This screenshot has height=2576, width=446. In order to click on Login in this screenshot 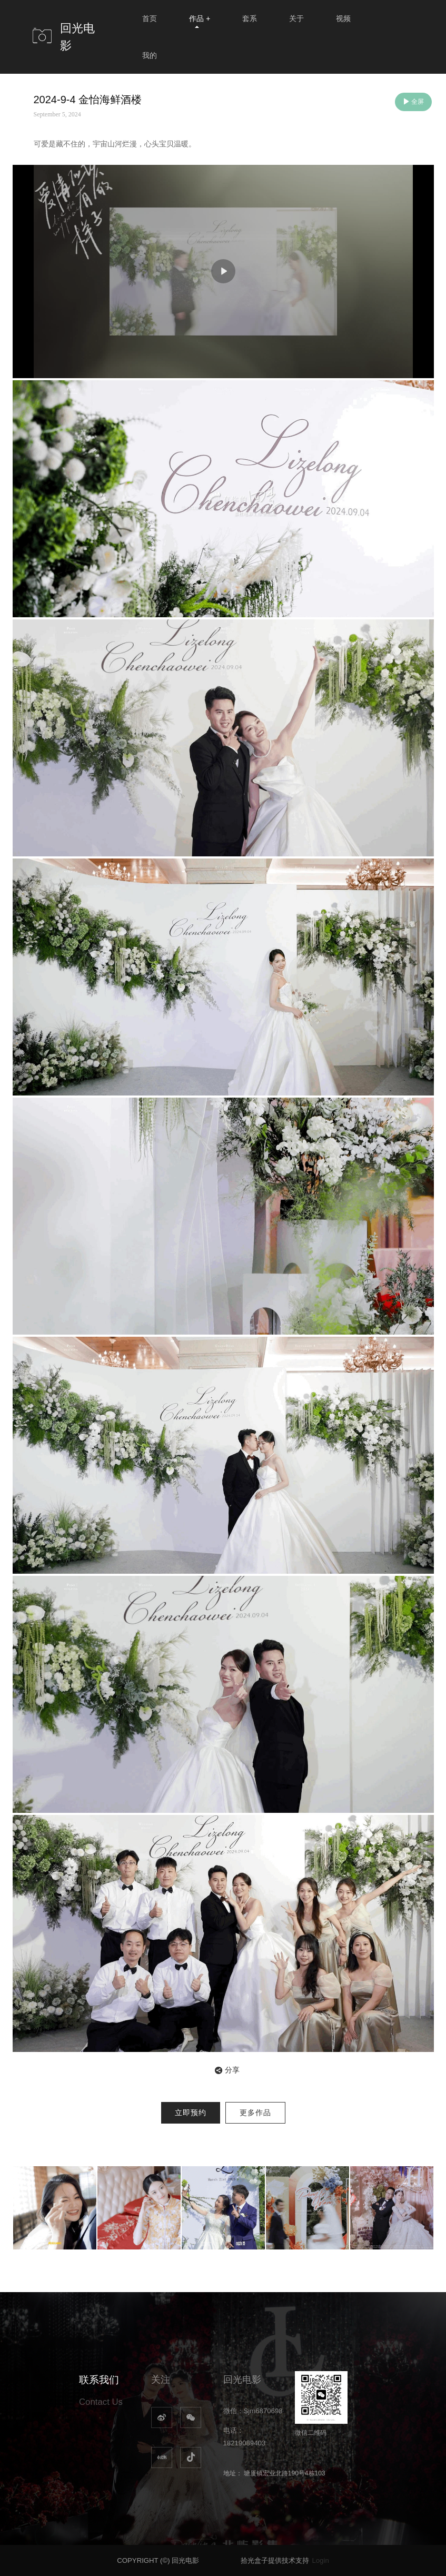, I will do `click(320, 2560)`.